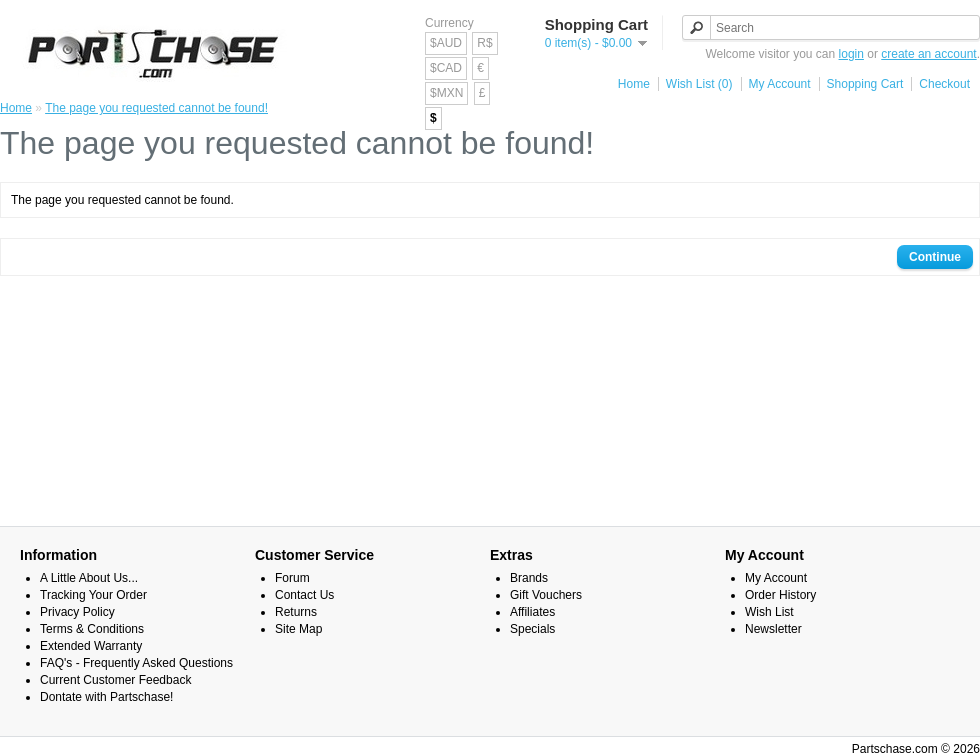 The image size is (980, 756). I want to click on Forum, so click(292, 578).